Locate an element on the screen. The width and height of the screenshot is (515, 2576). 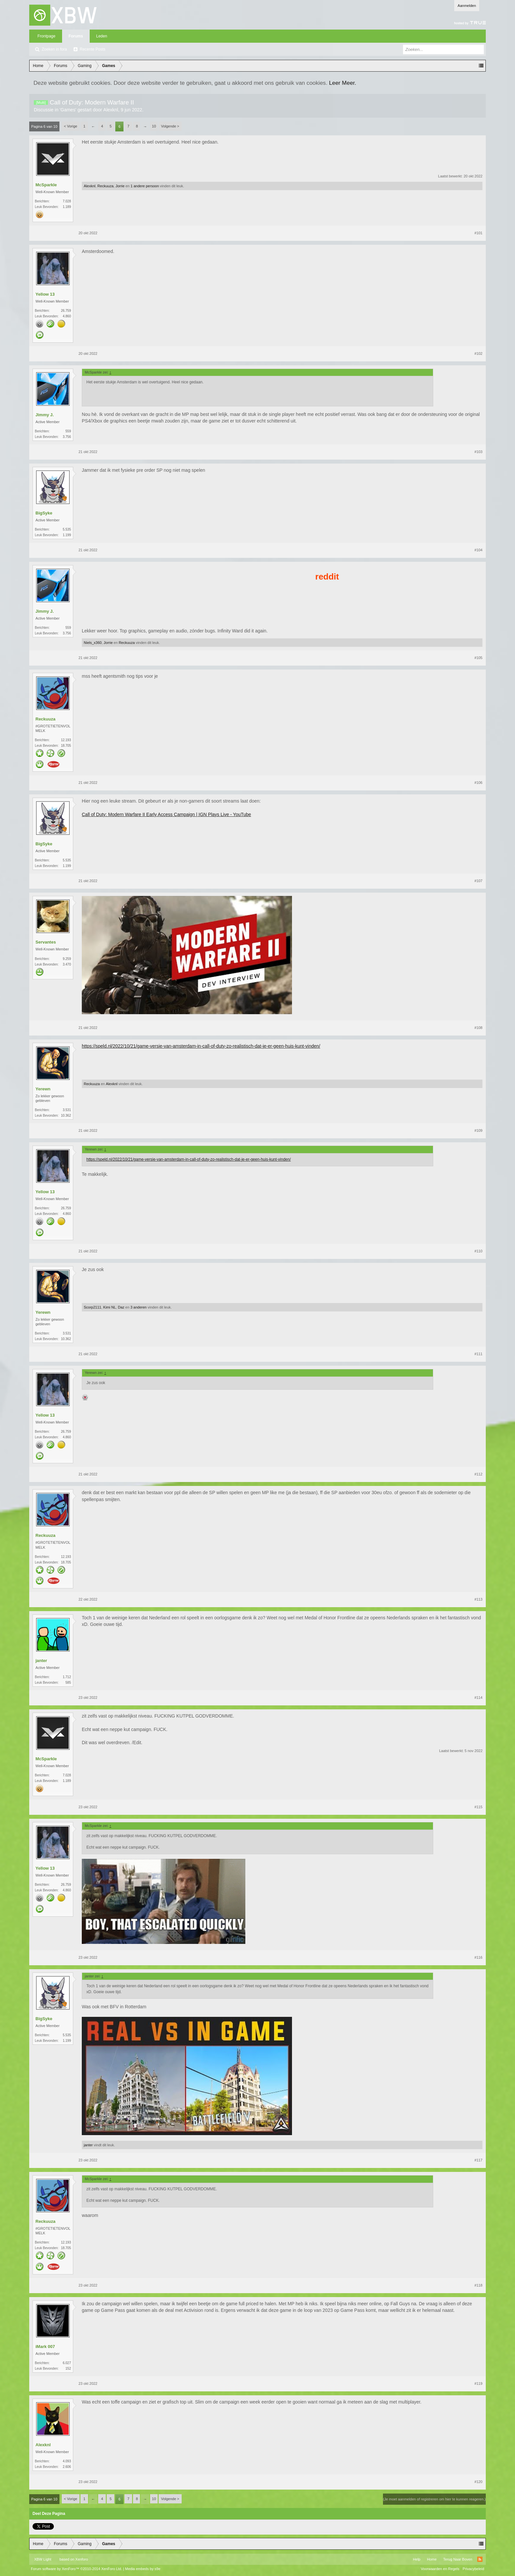
Alexknl is located at coordinates (110, 109).